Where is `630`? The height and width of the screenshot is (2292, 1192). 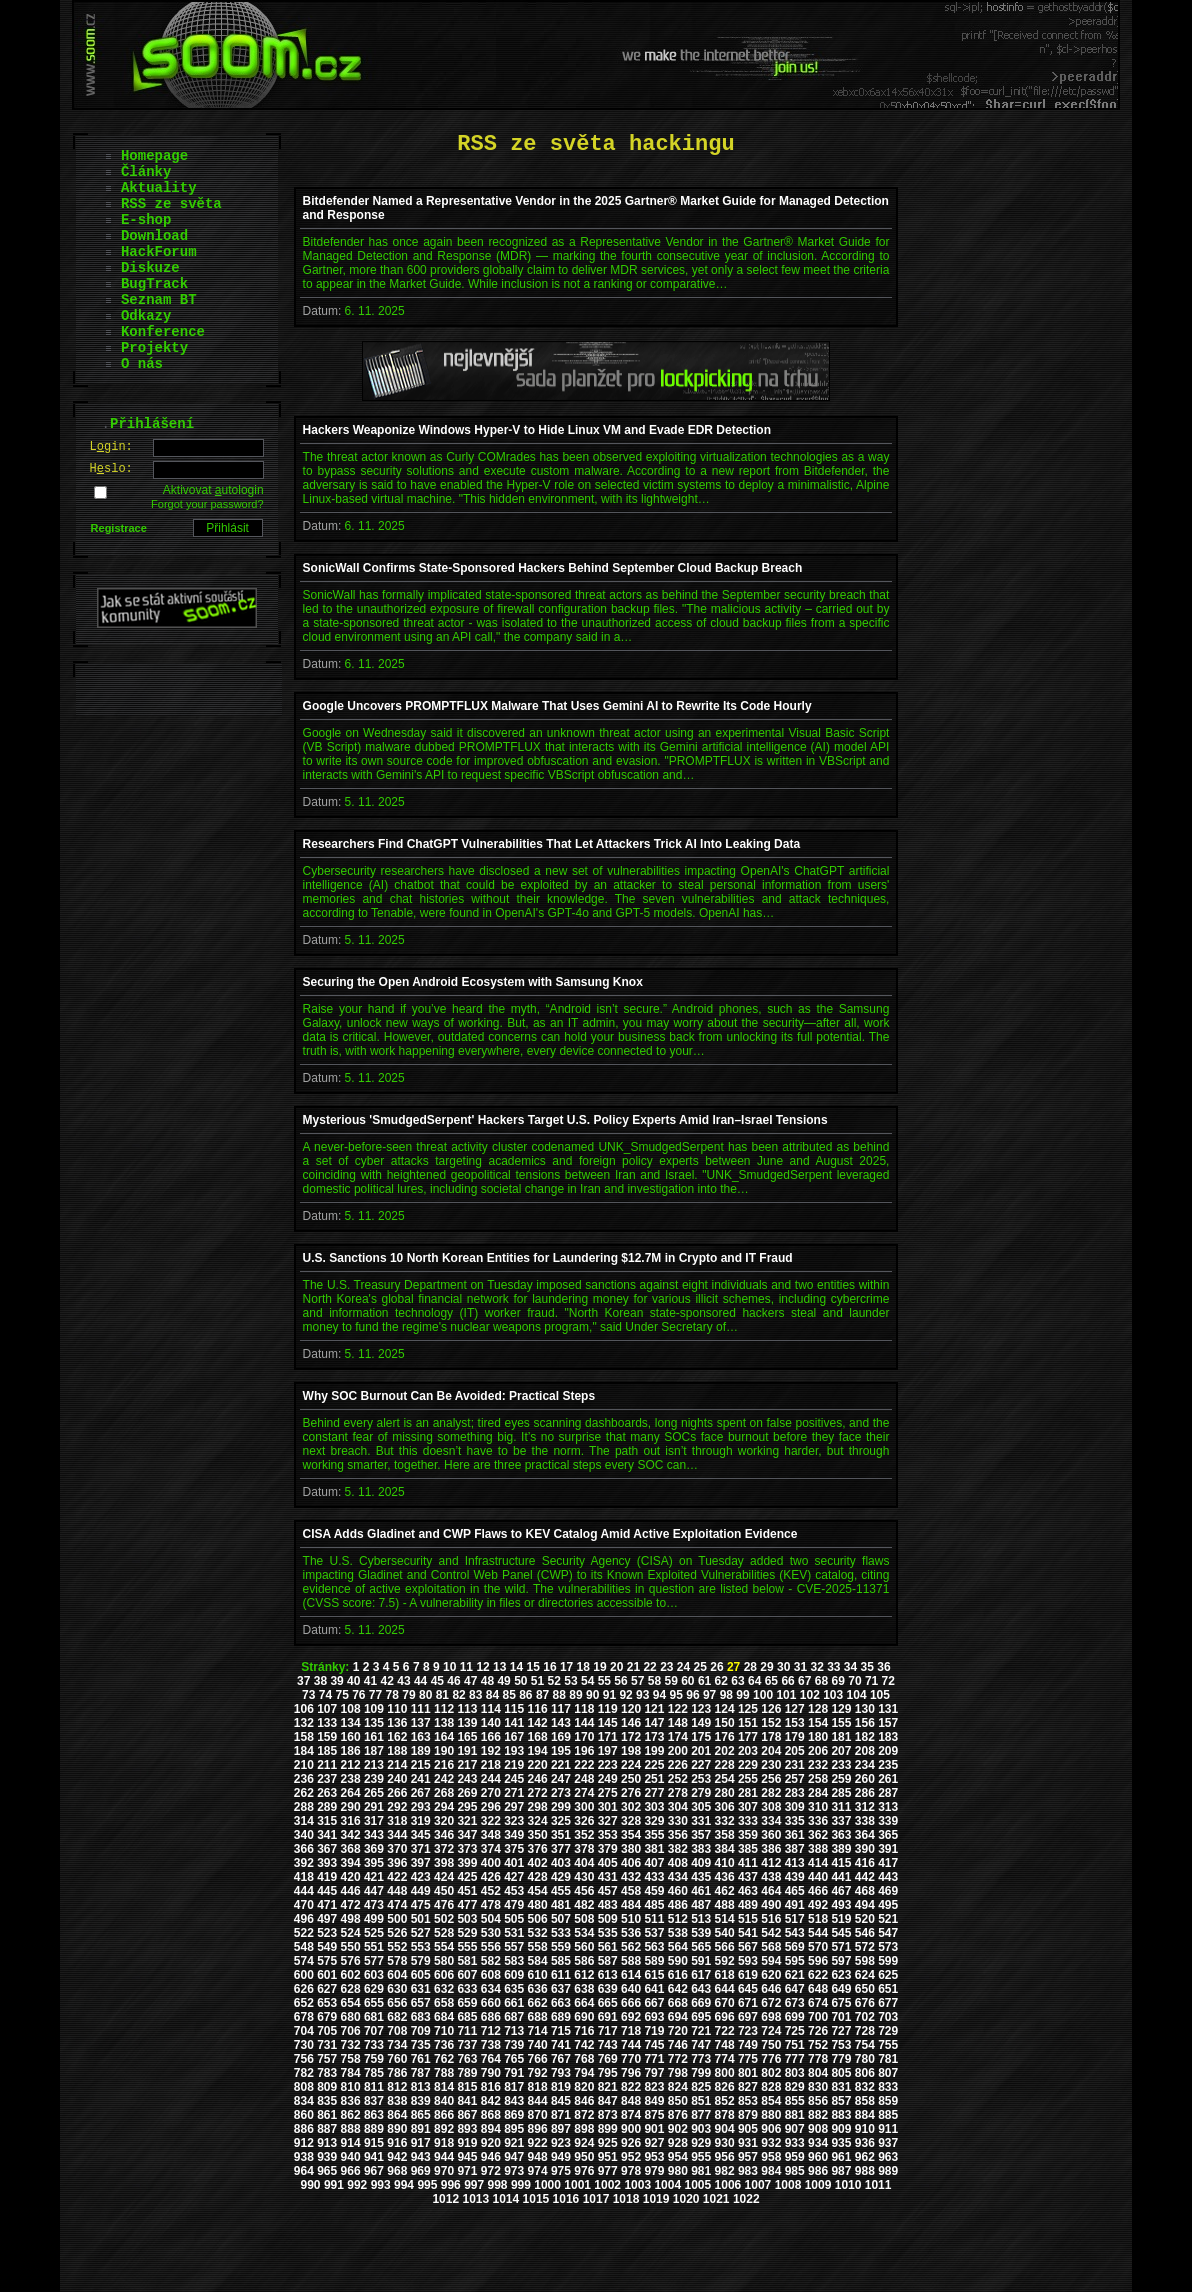
630 is located at coordinates (397, 1989).